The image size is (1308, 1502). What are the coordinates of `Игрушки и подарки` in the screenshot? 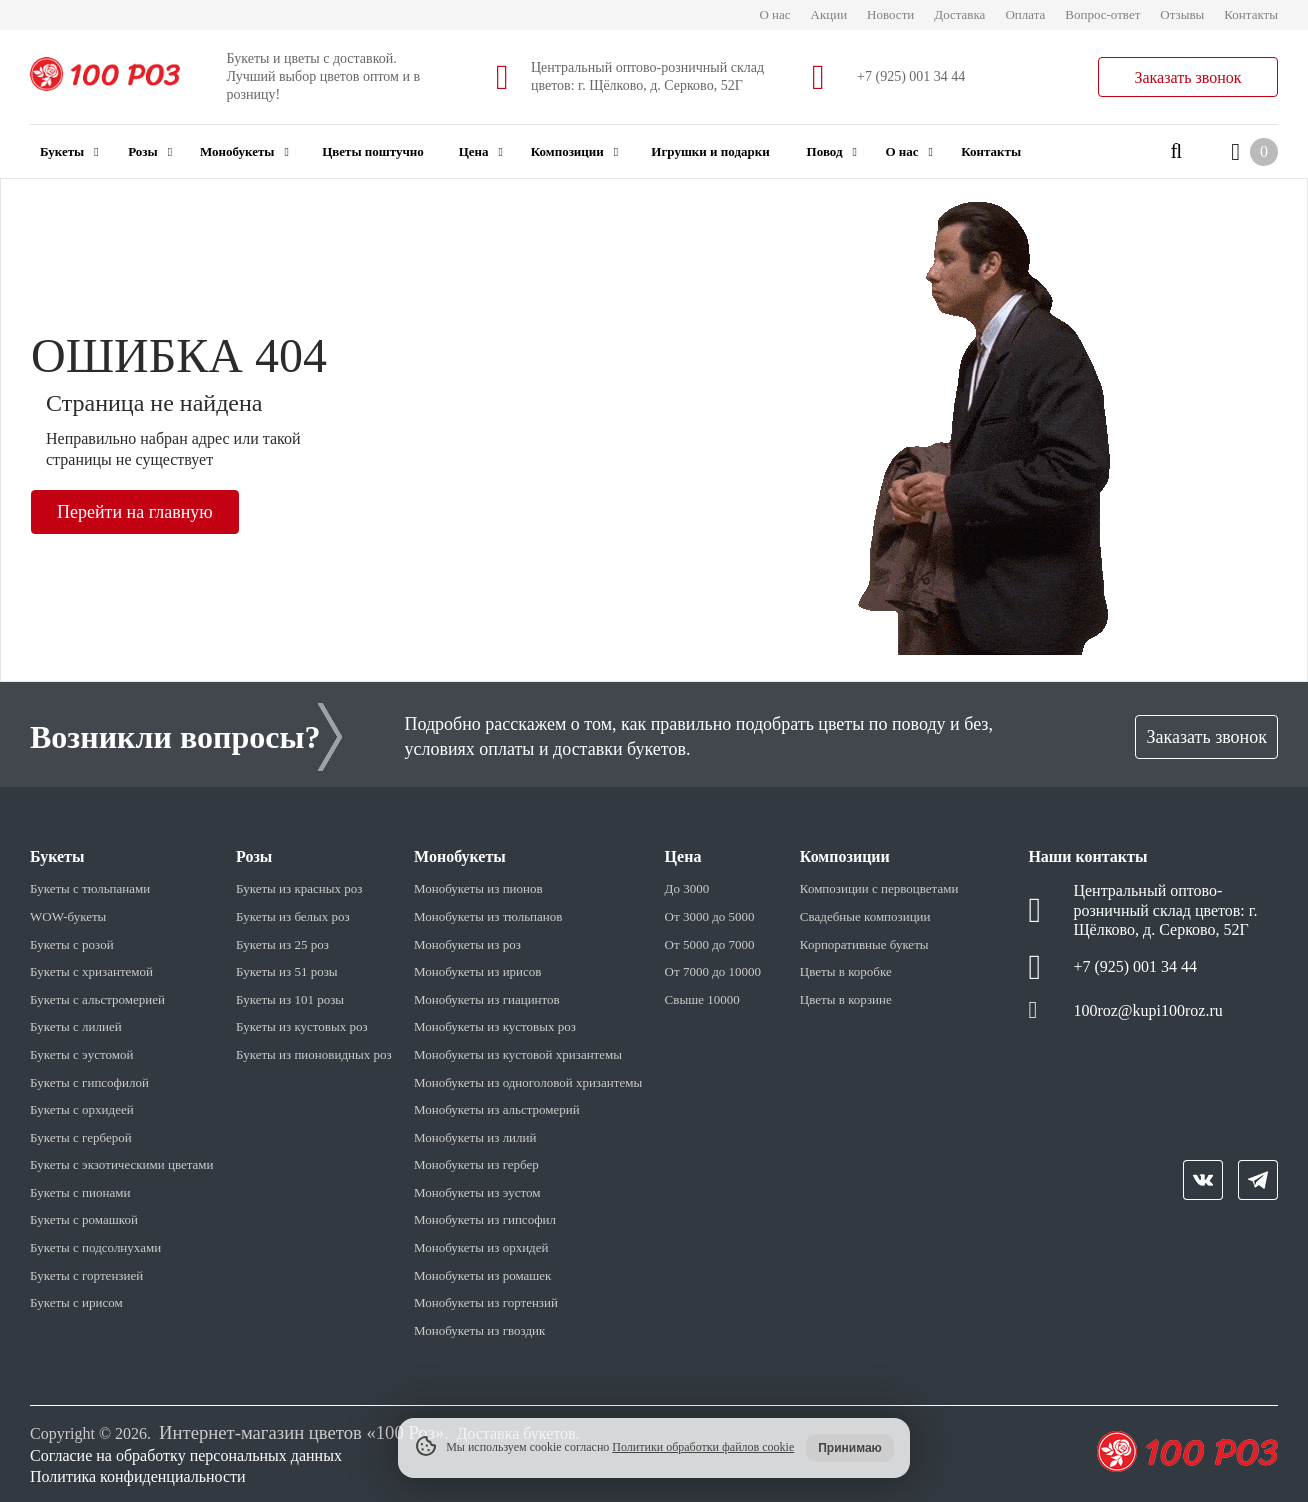 It's located at (710, 151).